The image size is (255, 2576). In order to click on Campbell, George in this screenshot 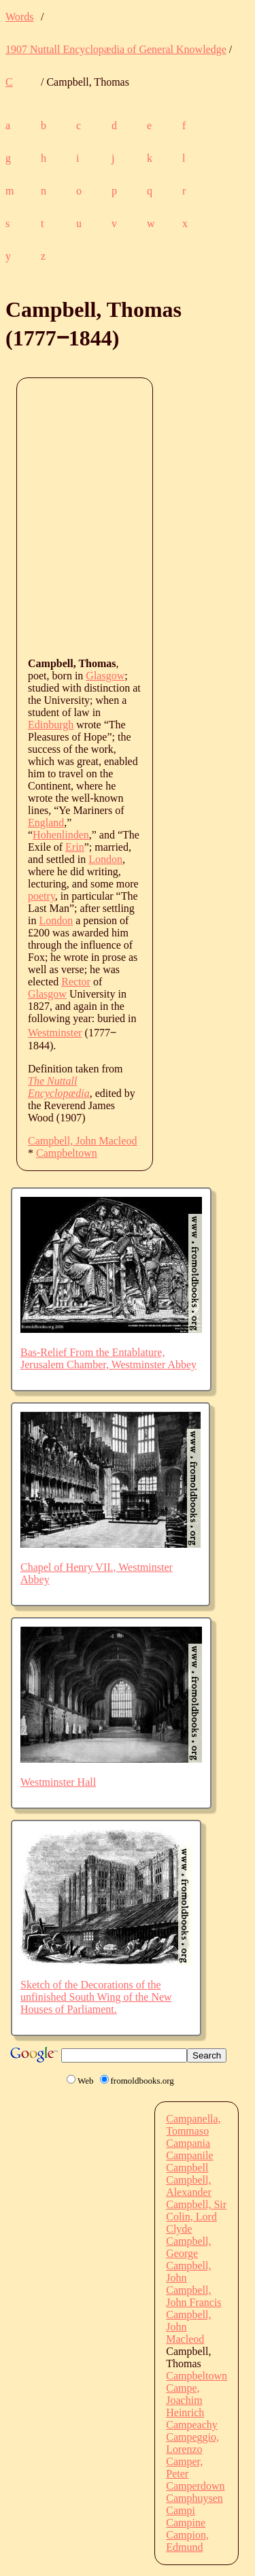, I will do `click(188, 2247)`.